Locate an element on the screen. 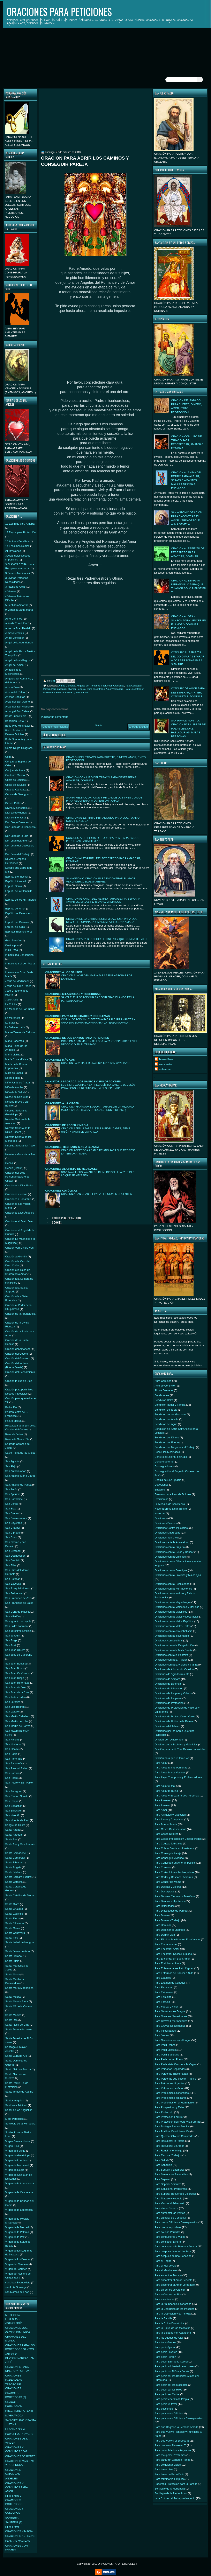 The width and height of the screenshot is (211, 2576). Para Amor is located at coordinates (161, 1809).